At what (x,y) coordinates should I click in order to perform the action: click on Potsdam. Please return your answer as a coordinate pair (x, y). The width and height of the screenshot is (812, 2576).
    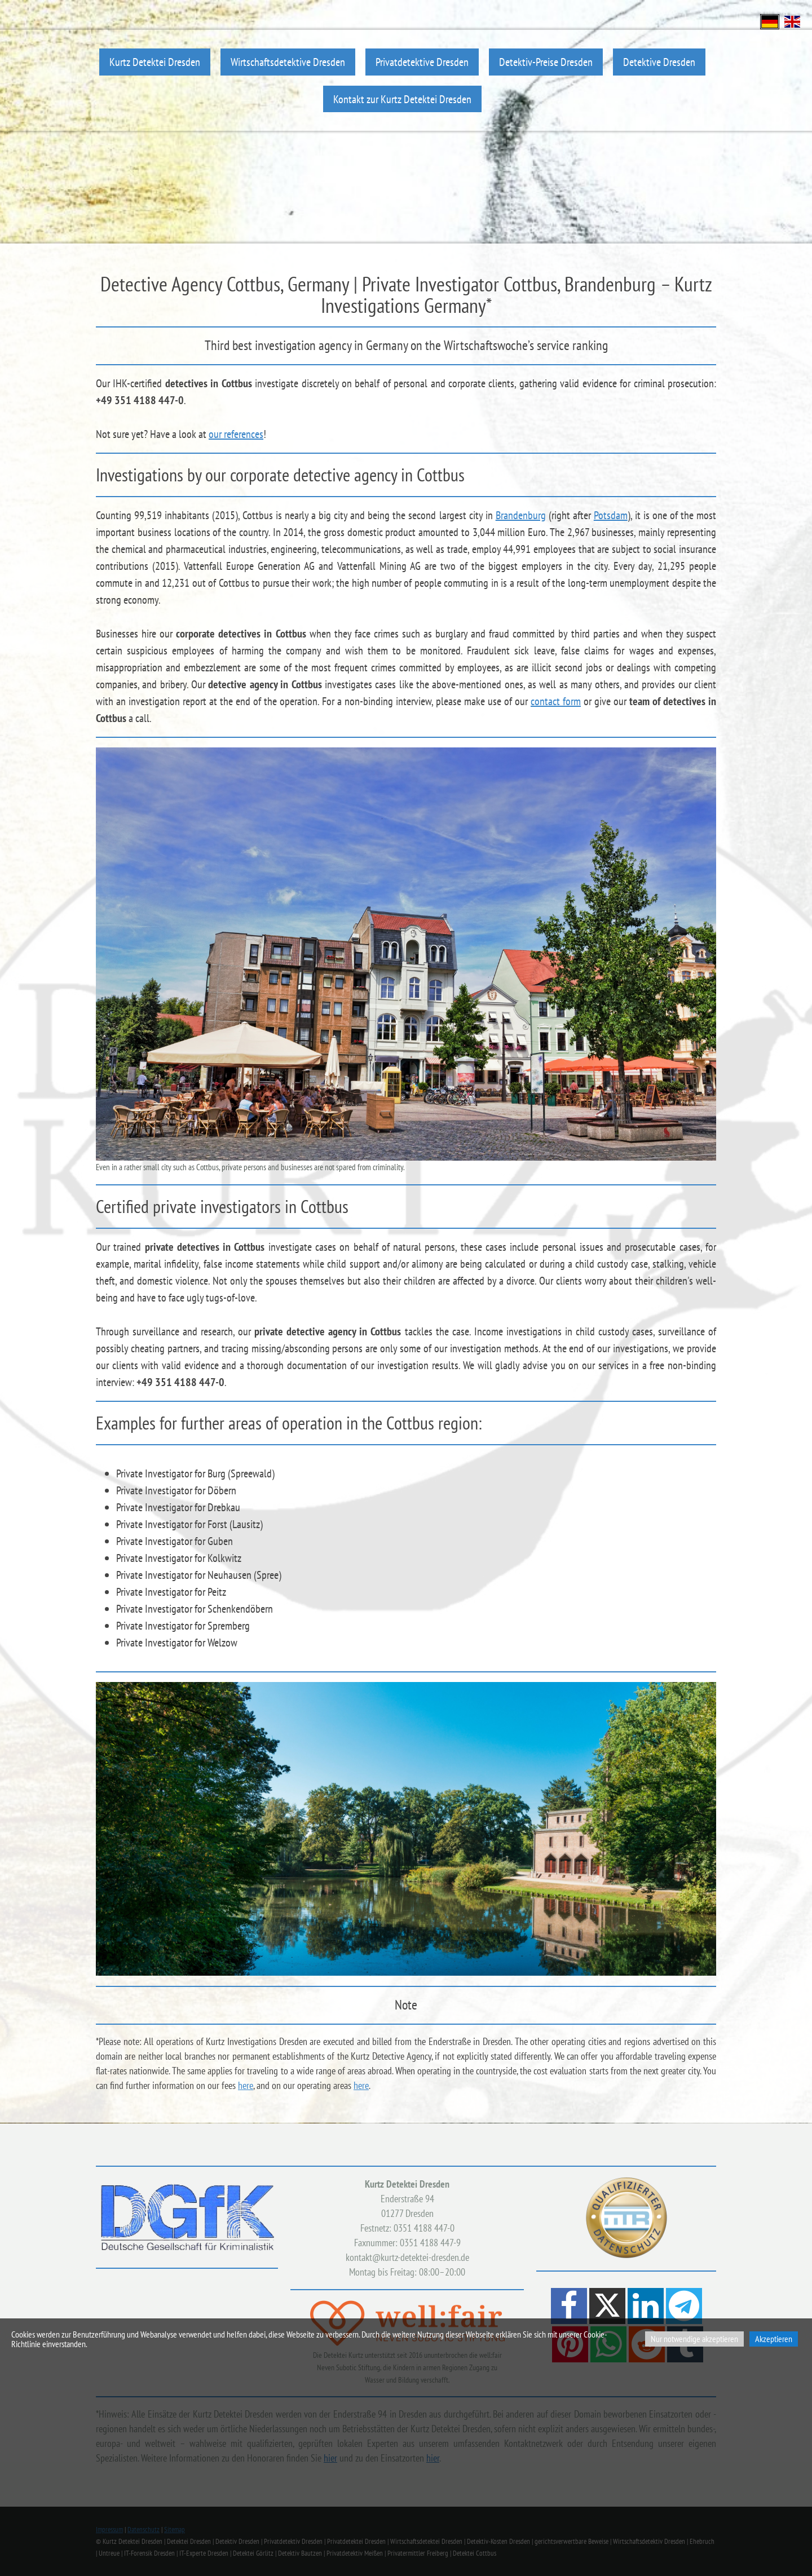
    Looking at the image, I should click on (611, 515).